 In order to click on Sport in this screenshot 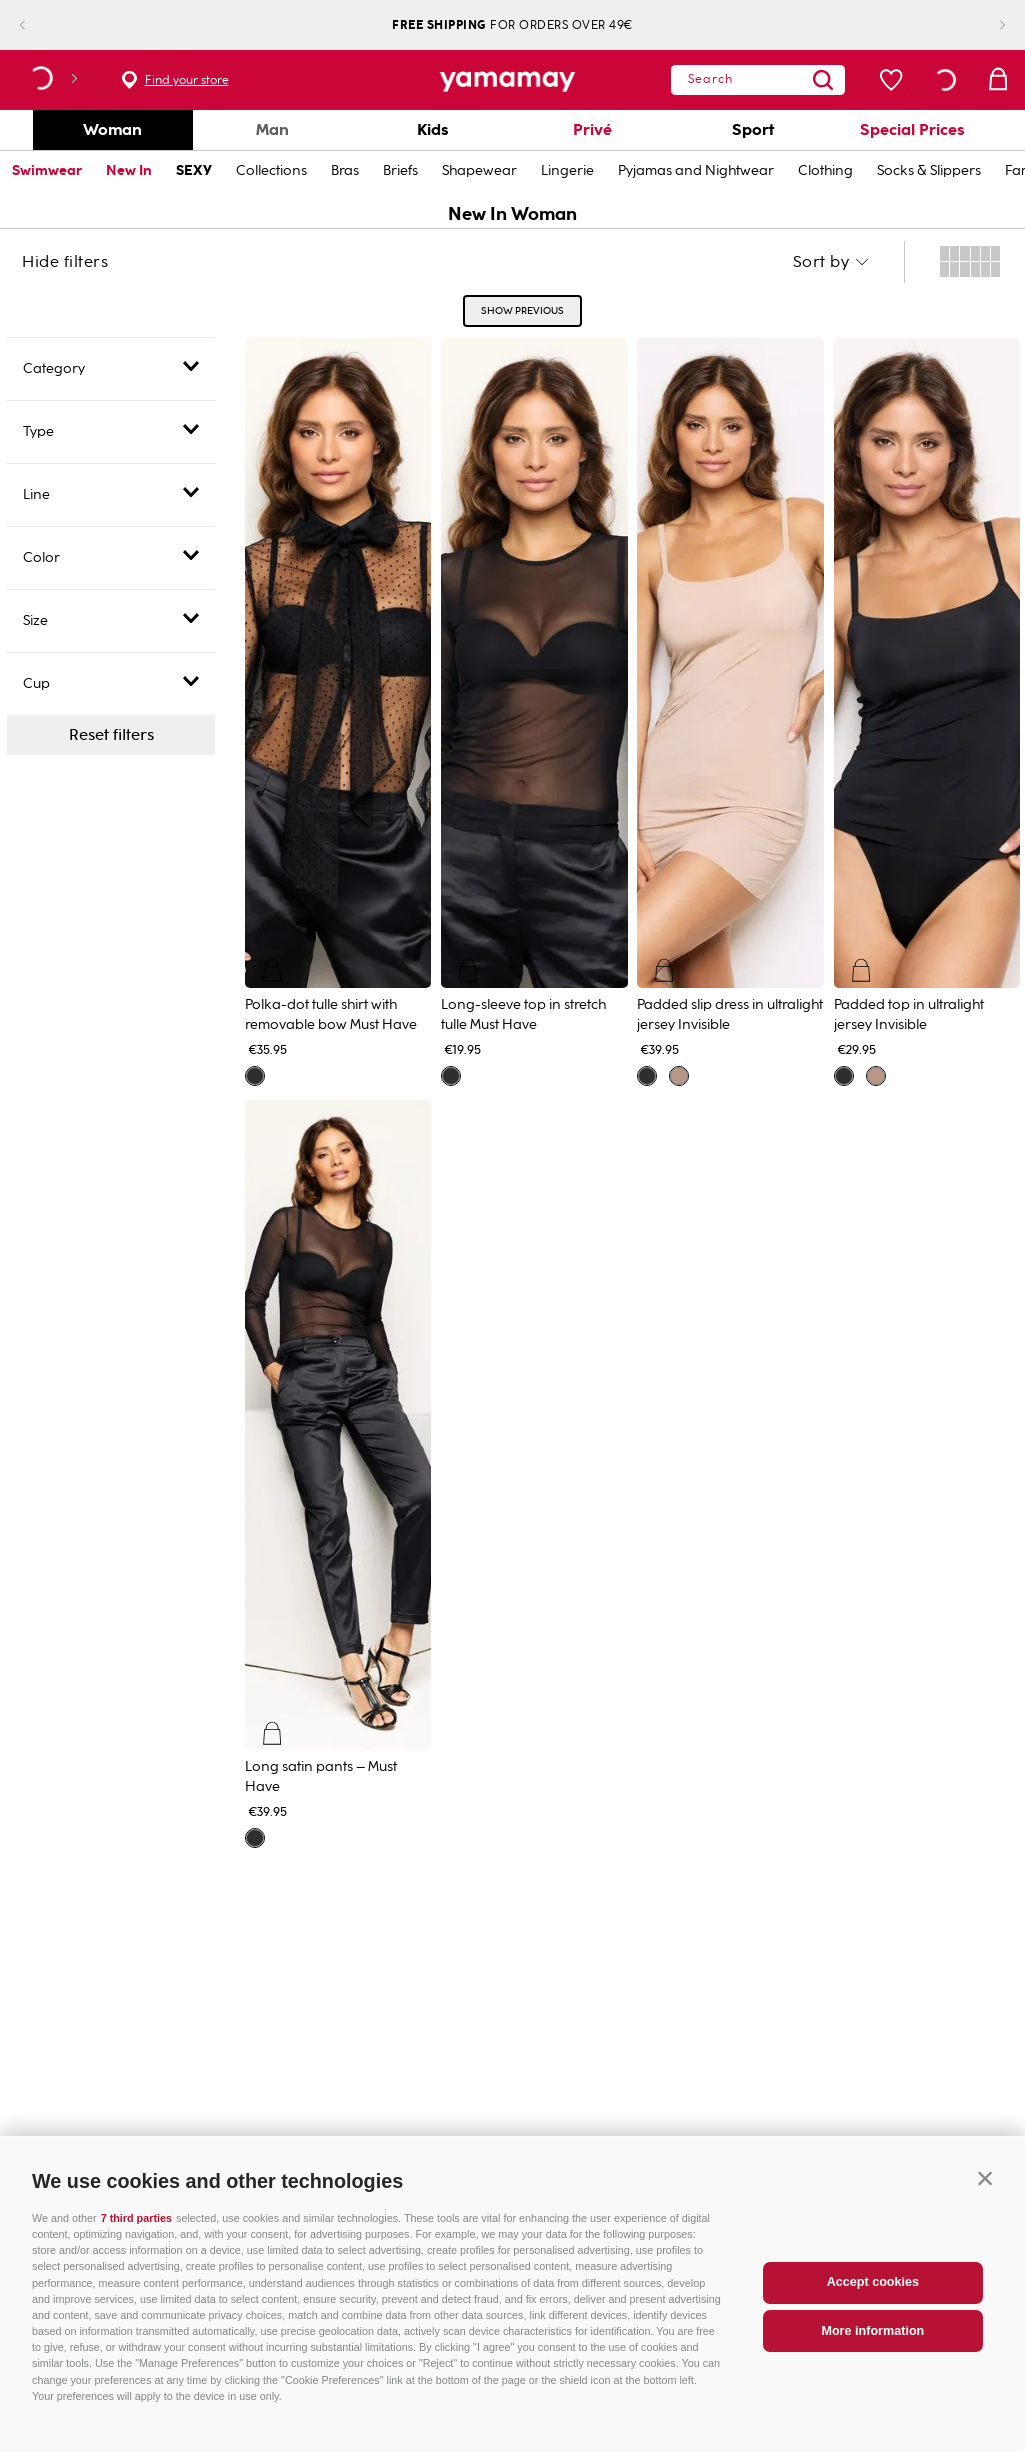, I will do `click(753, 129)`.